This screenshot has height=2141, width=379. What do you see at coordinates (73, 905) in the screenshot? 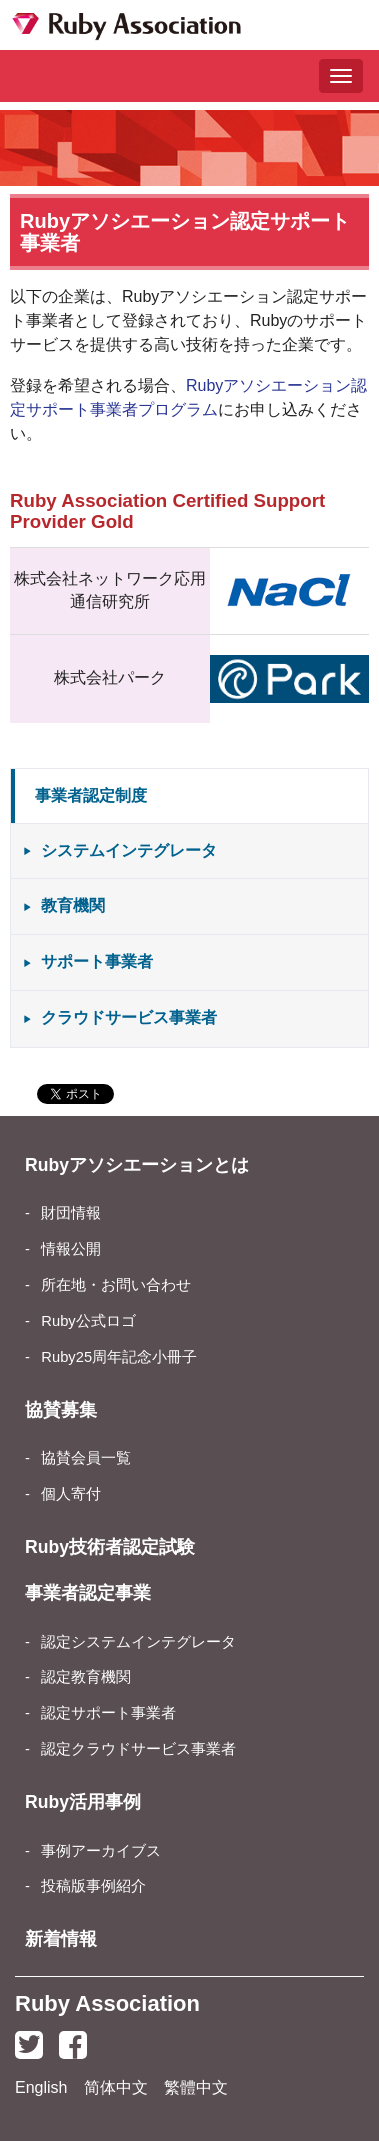
I see `教育機関` at bounding box center [73, 905].